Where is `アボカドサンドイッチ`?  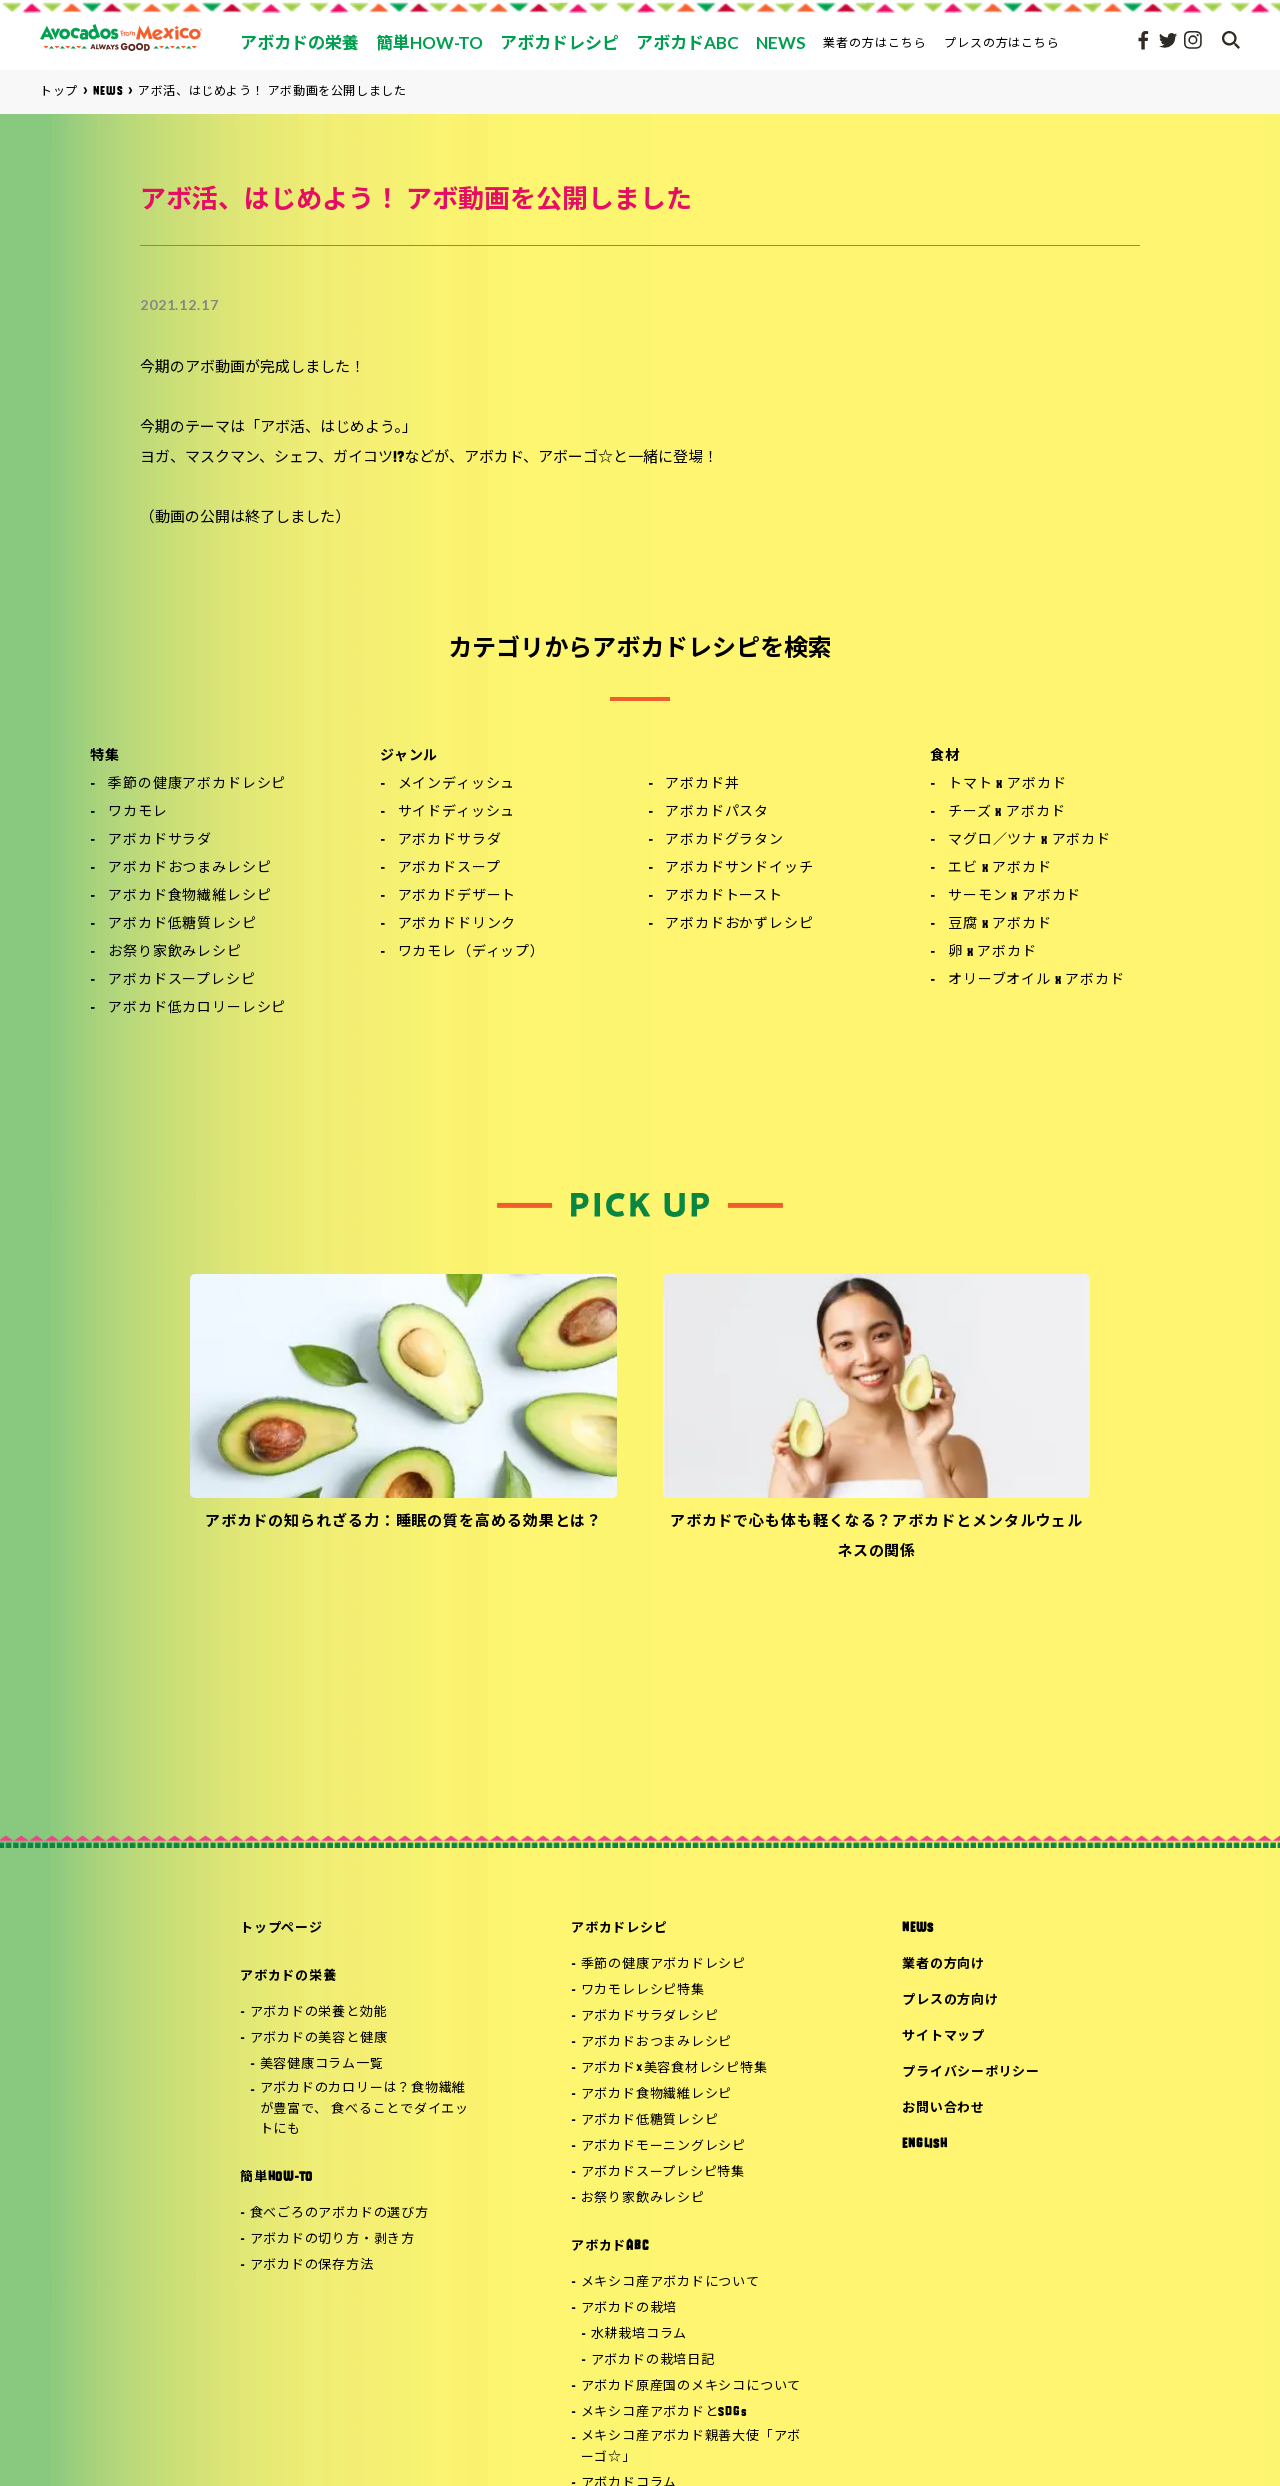
アボカドサンドイッチ is located at coordinates (739, 868).